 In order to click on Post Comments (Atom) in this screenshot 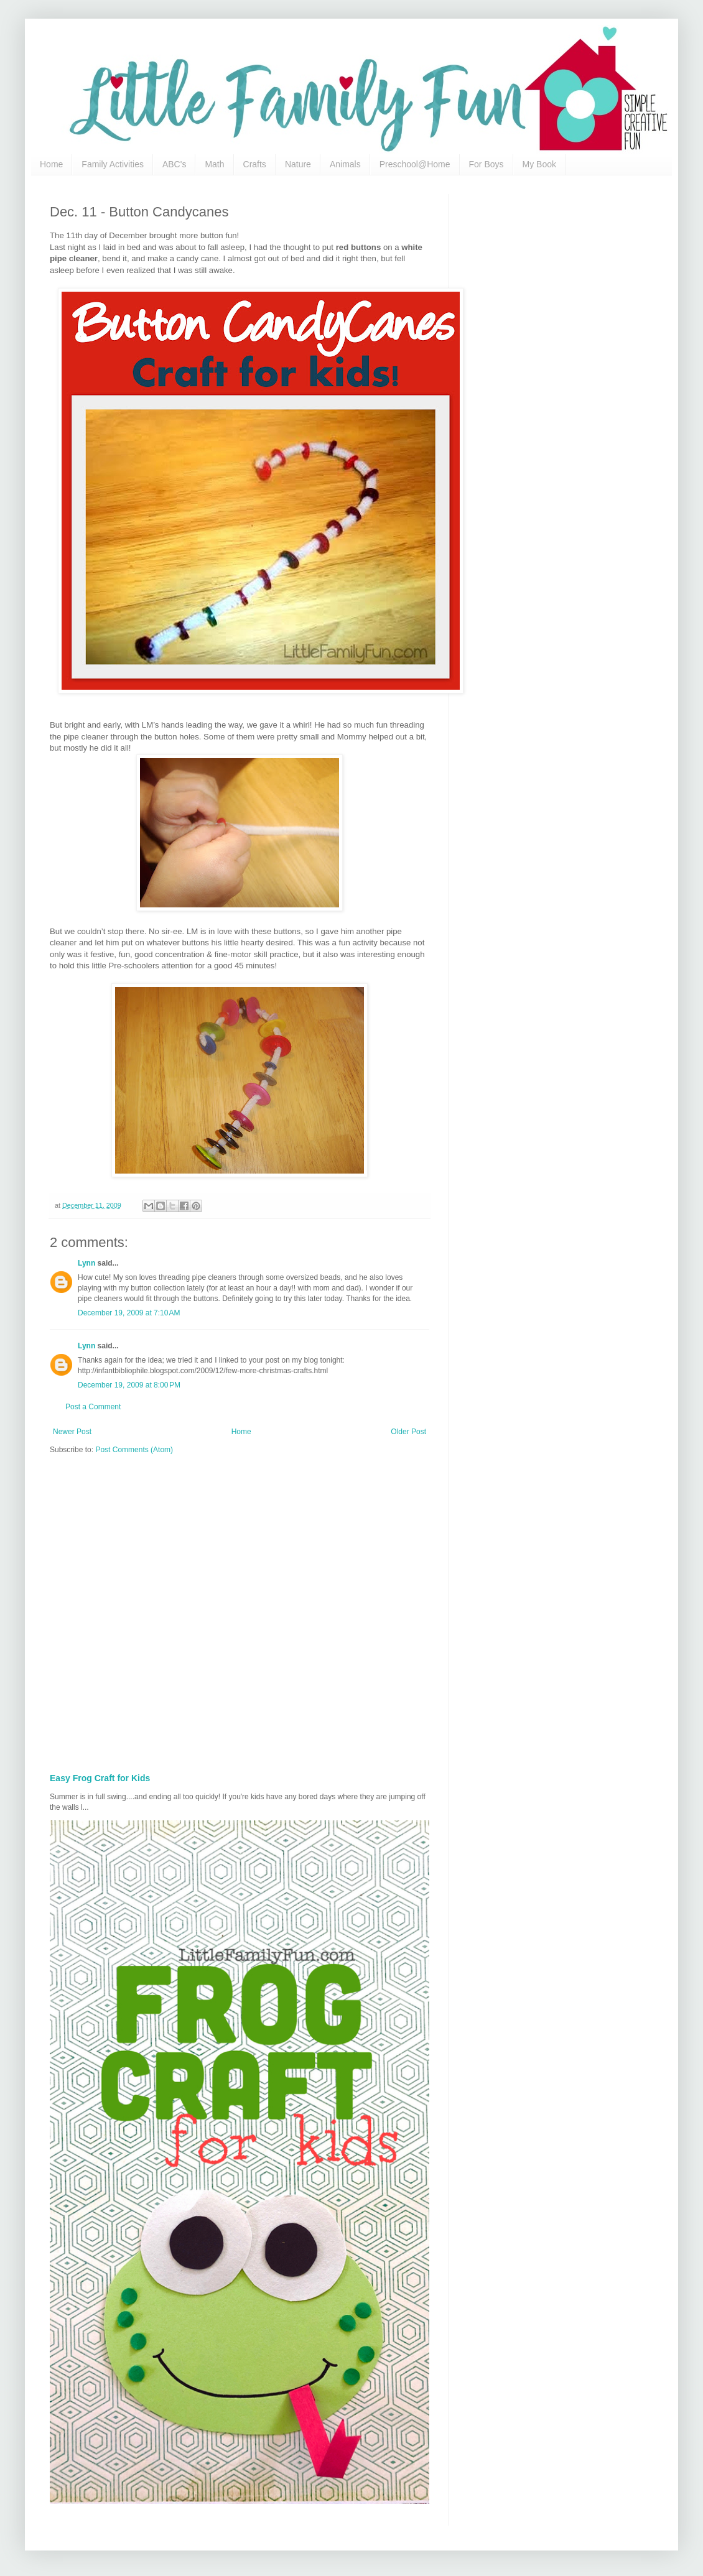, I will do `click(134, 1449)`.